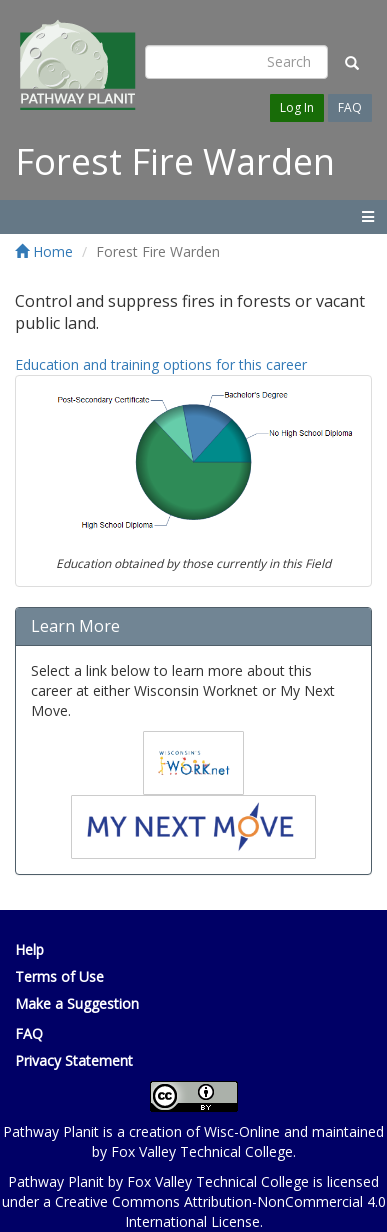 This screenshot has height=1232, width=387. What do you see at coordinates (44, 251) in the screenshot?
I see `Home` at bounding box center [44, 251].